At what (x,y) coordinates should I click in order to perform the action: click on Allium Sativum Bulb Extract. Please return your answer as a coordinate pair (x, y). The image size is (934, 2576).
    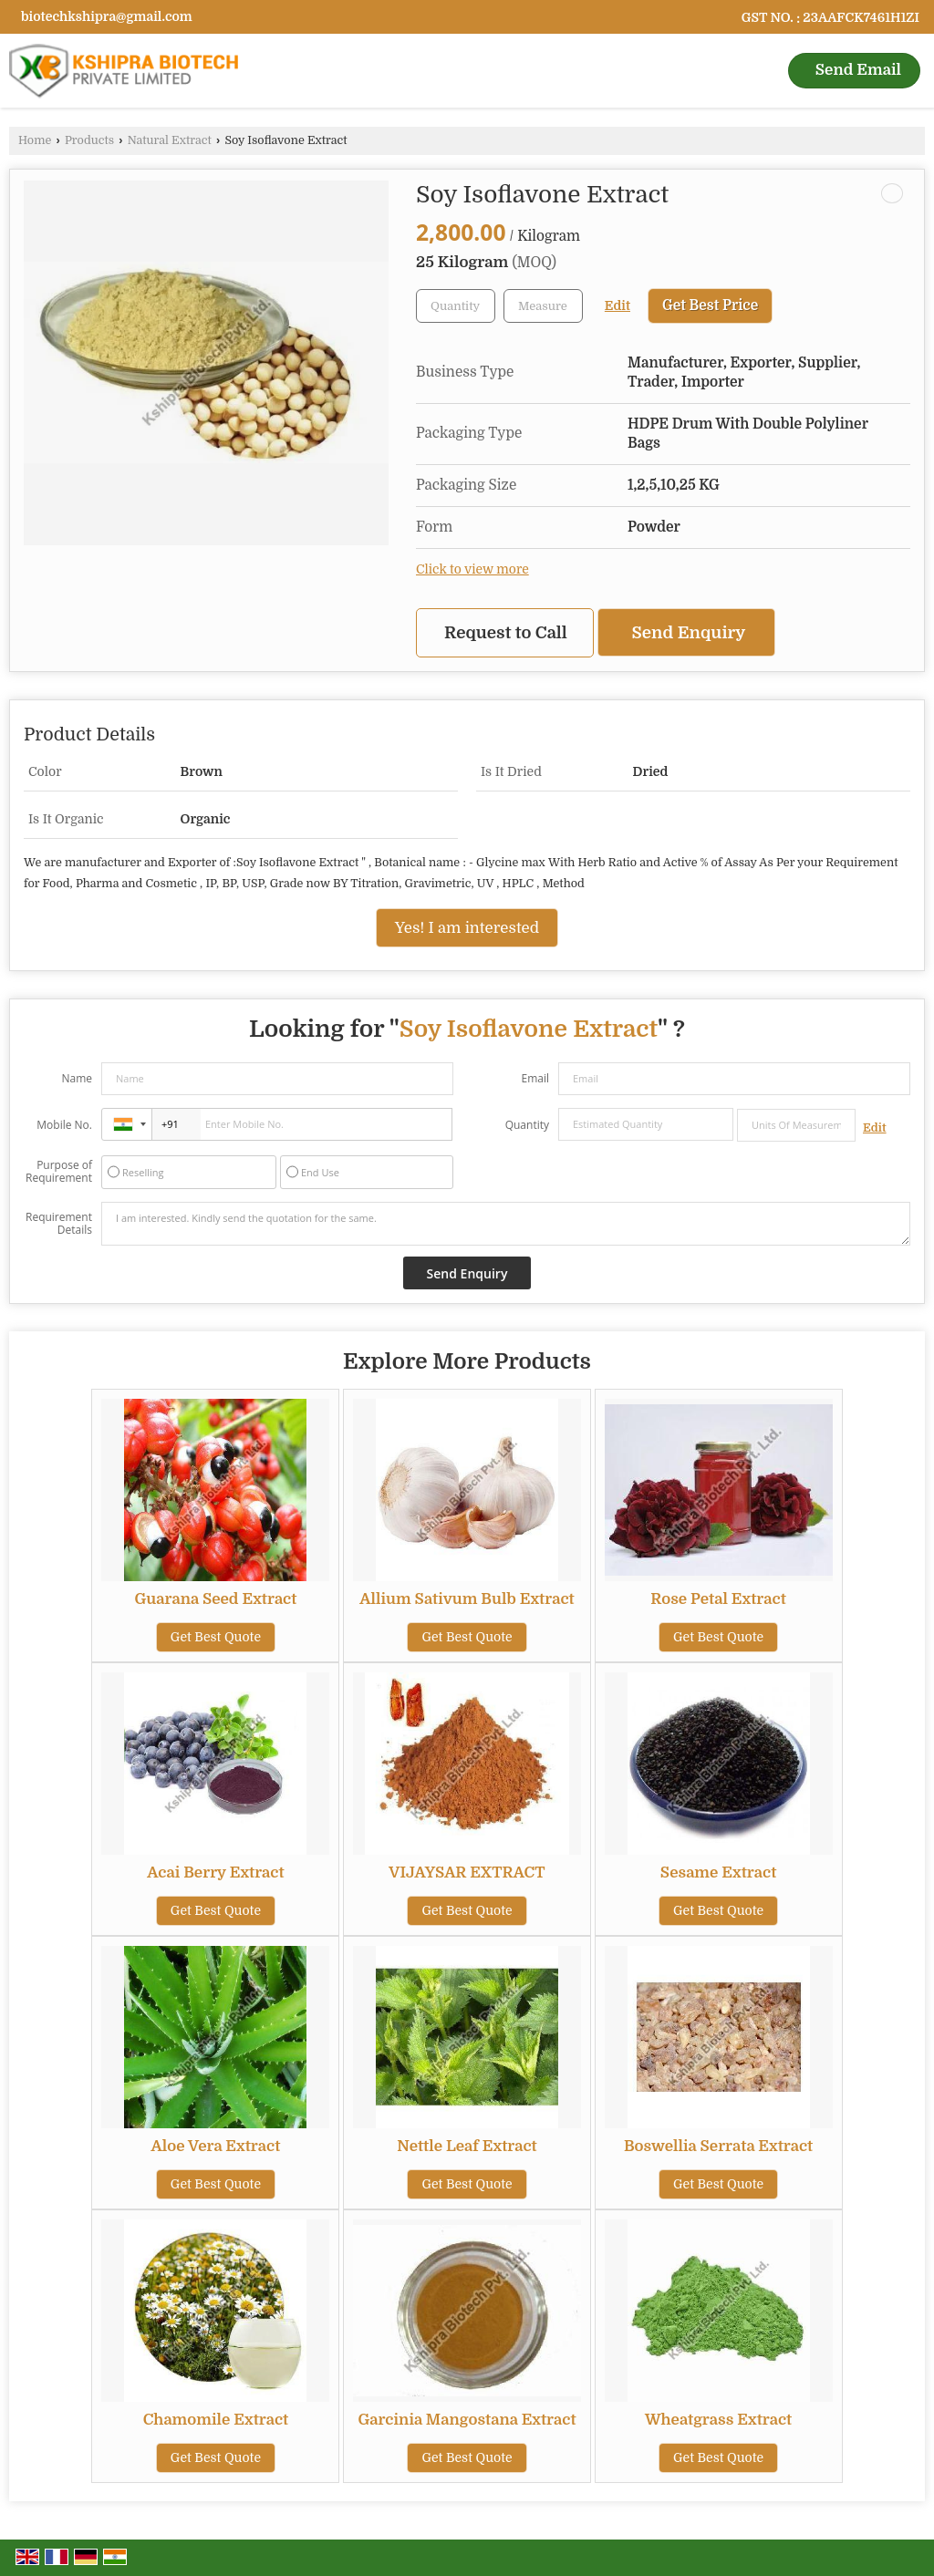
    Looking at the image, I should click on (466, 1599).